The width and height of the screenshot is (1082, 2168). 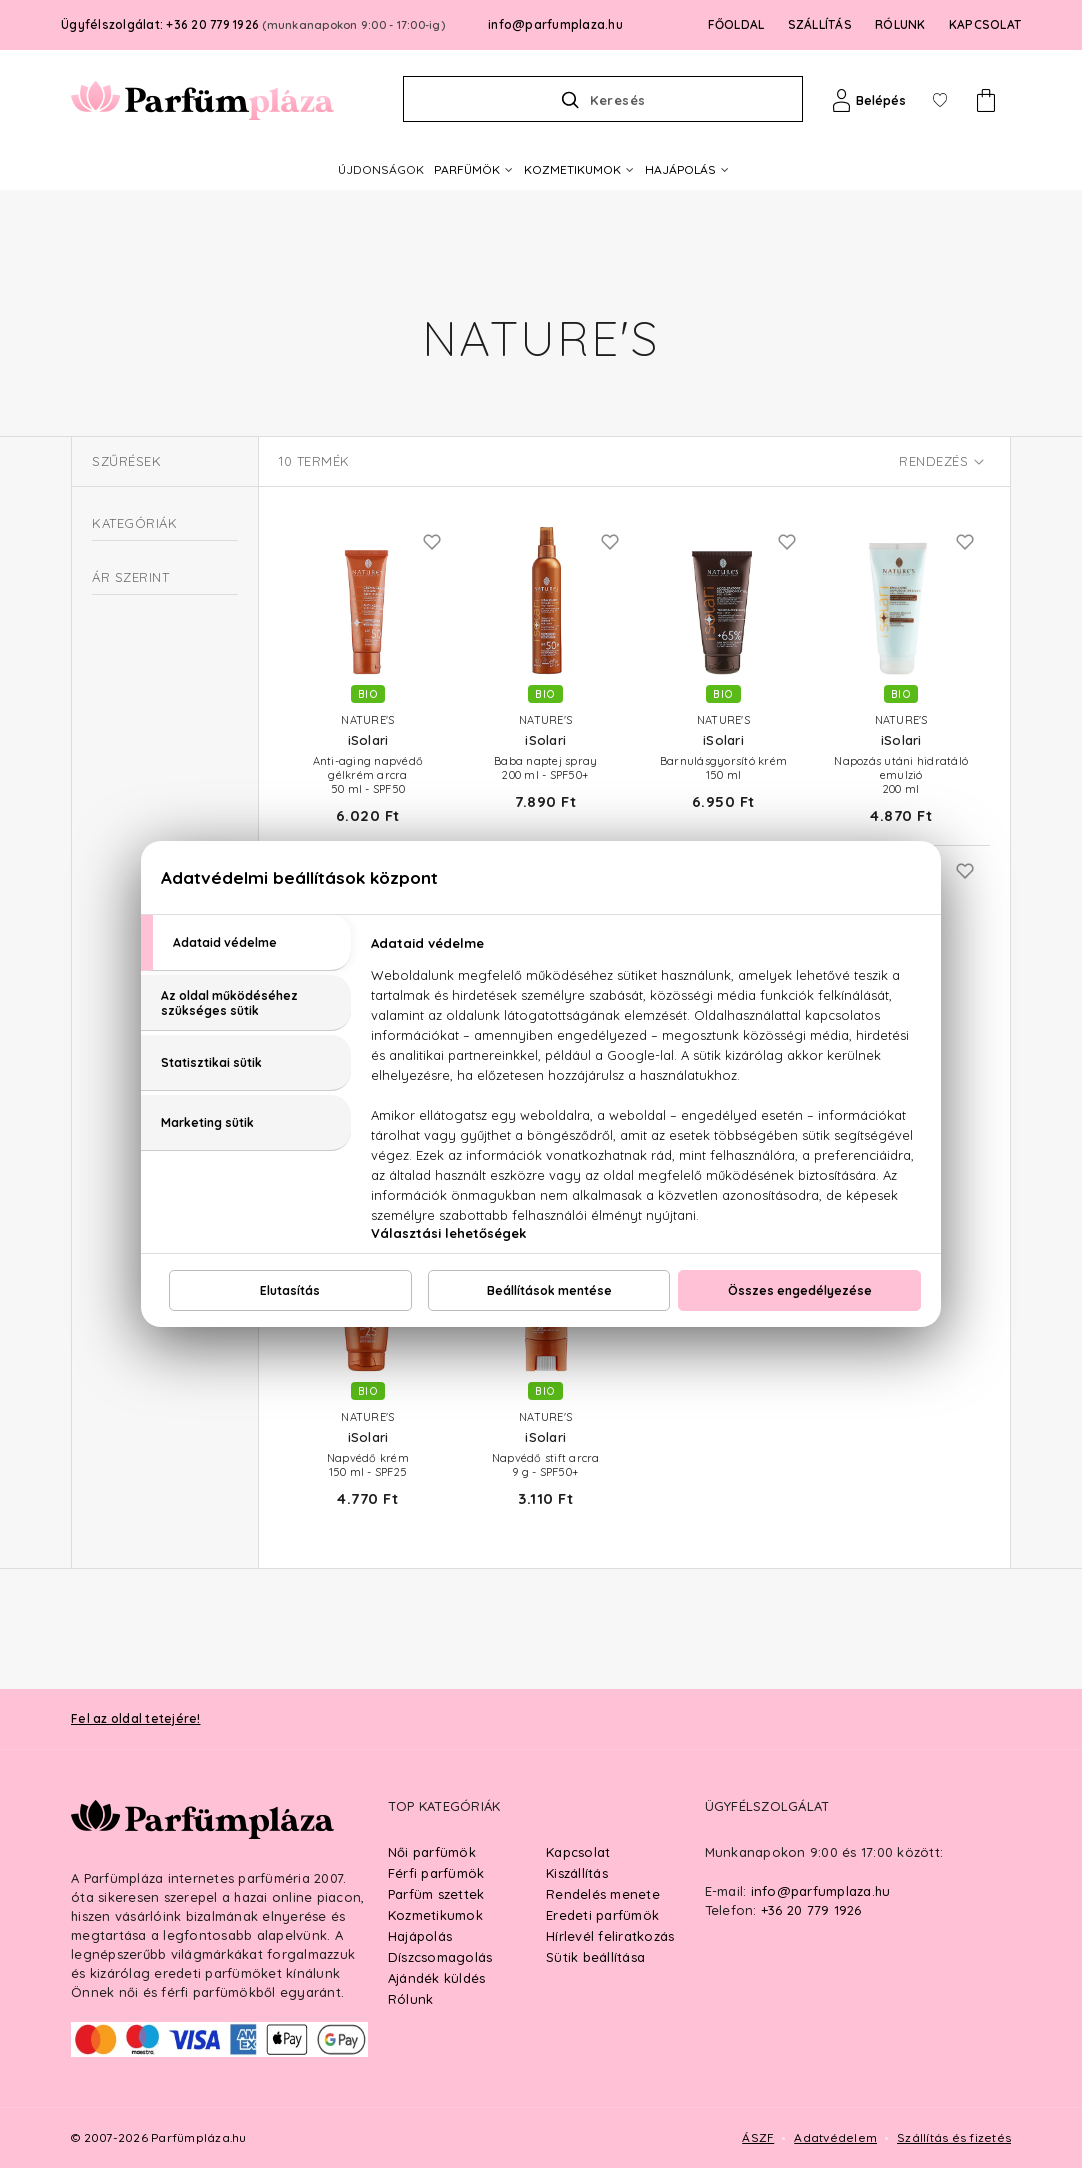 What do you see at coordinates (166, 703) in the screenshot?
I see `Szezonális termékek` at bounding box center [166, 703].